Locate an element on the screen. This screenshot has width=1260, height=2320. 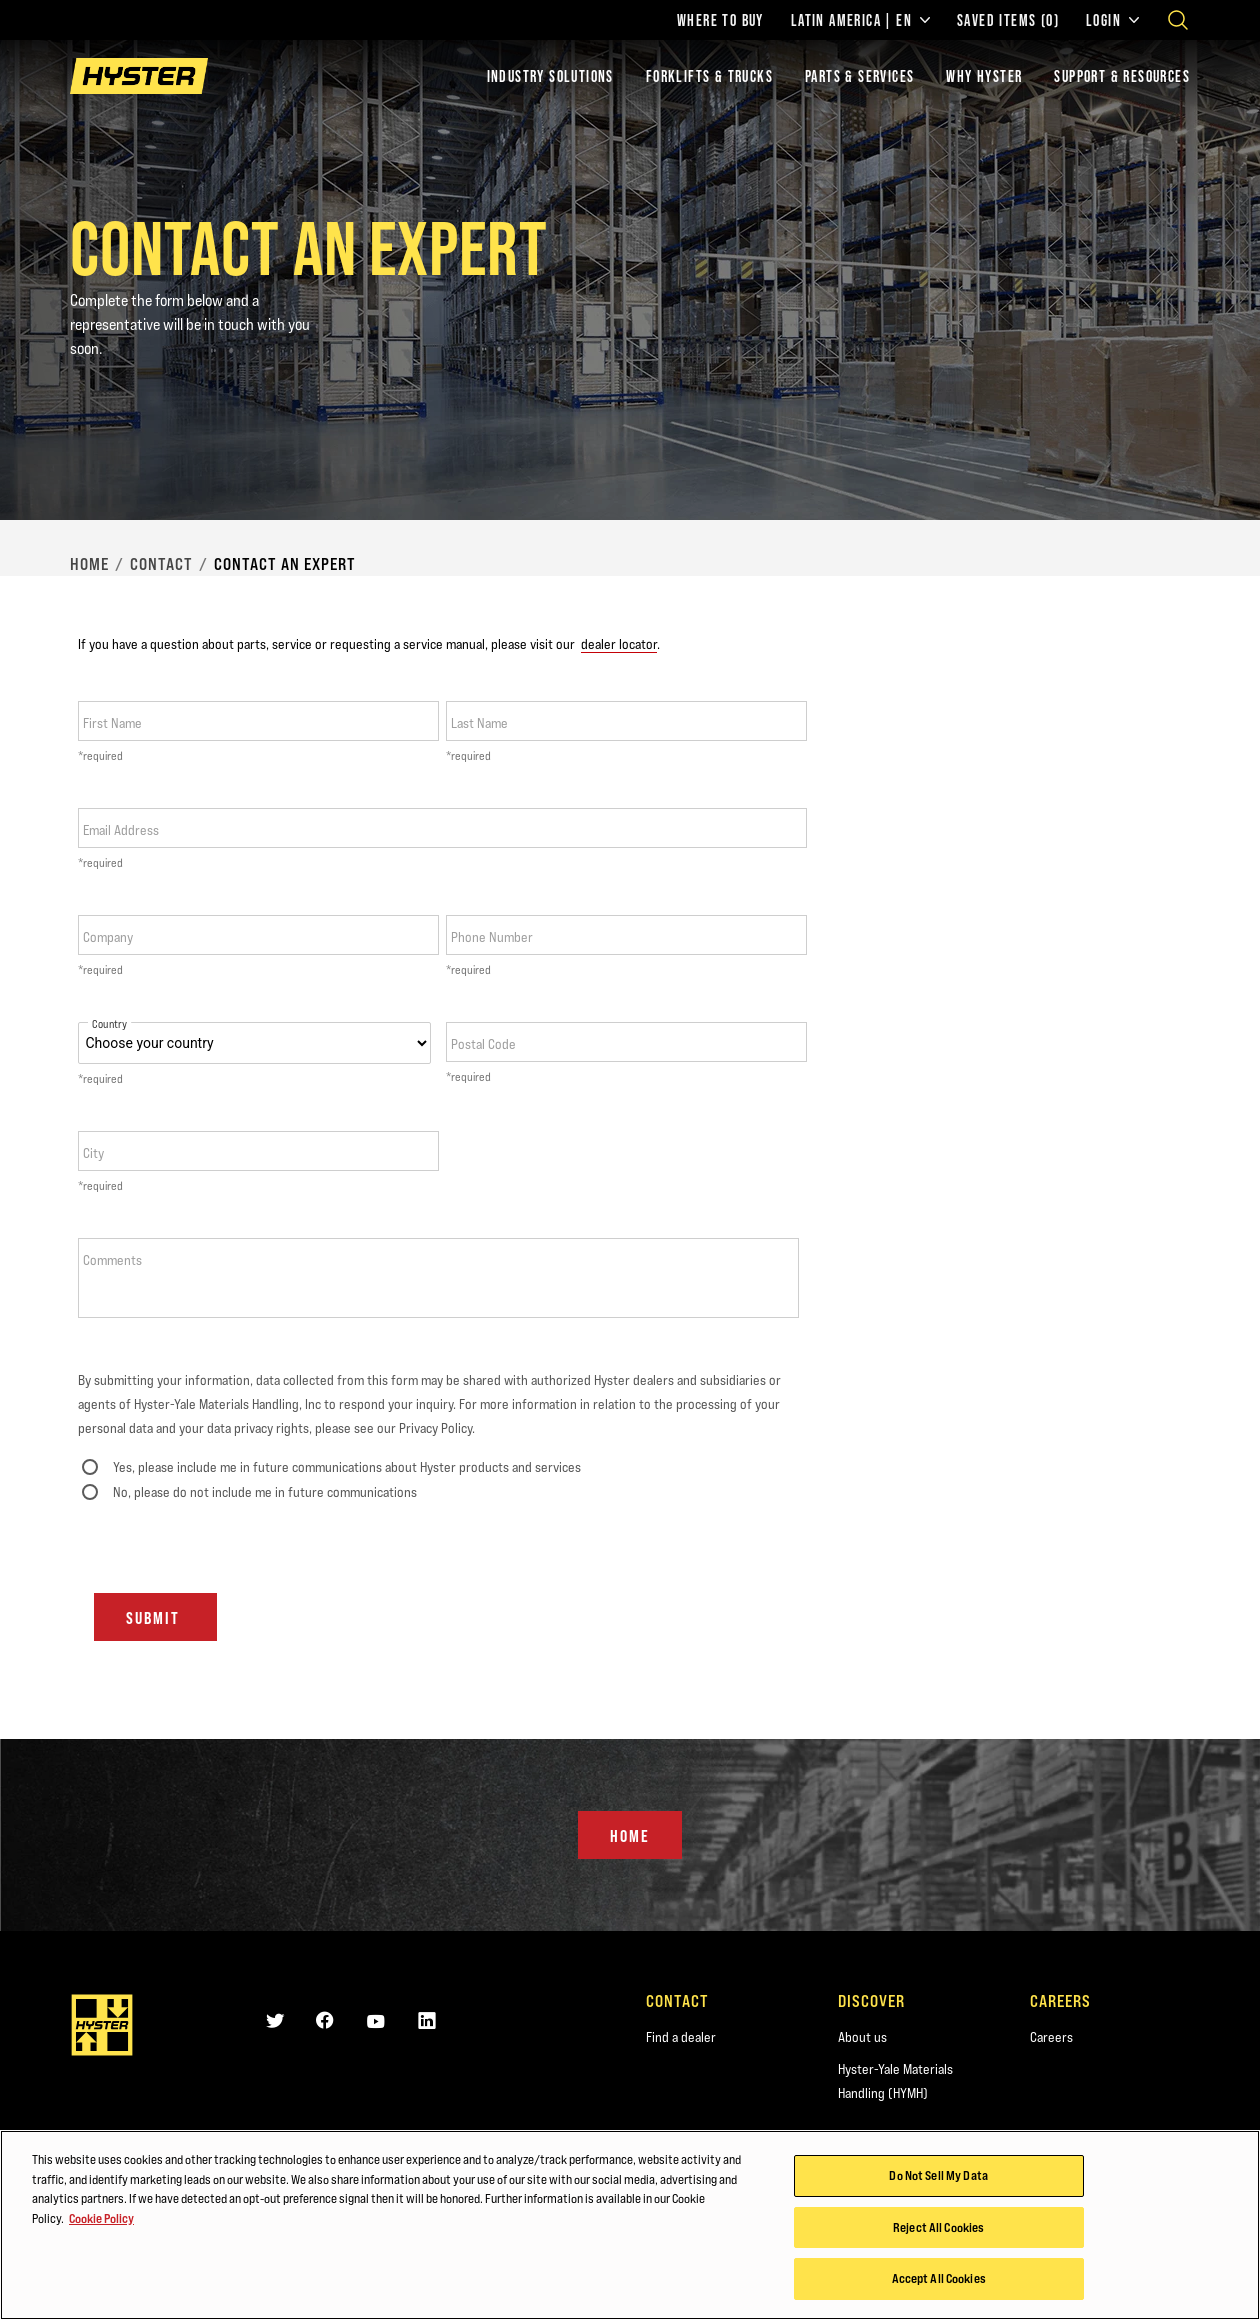
Where to Buy is located at coordinates (720, 20).